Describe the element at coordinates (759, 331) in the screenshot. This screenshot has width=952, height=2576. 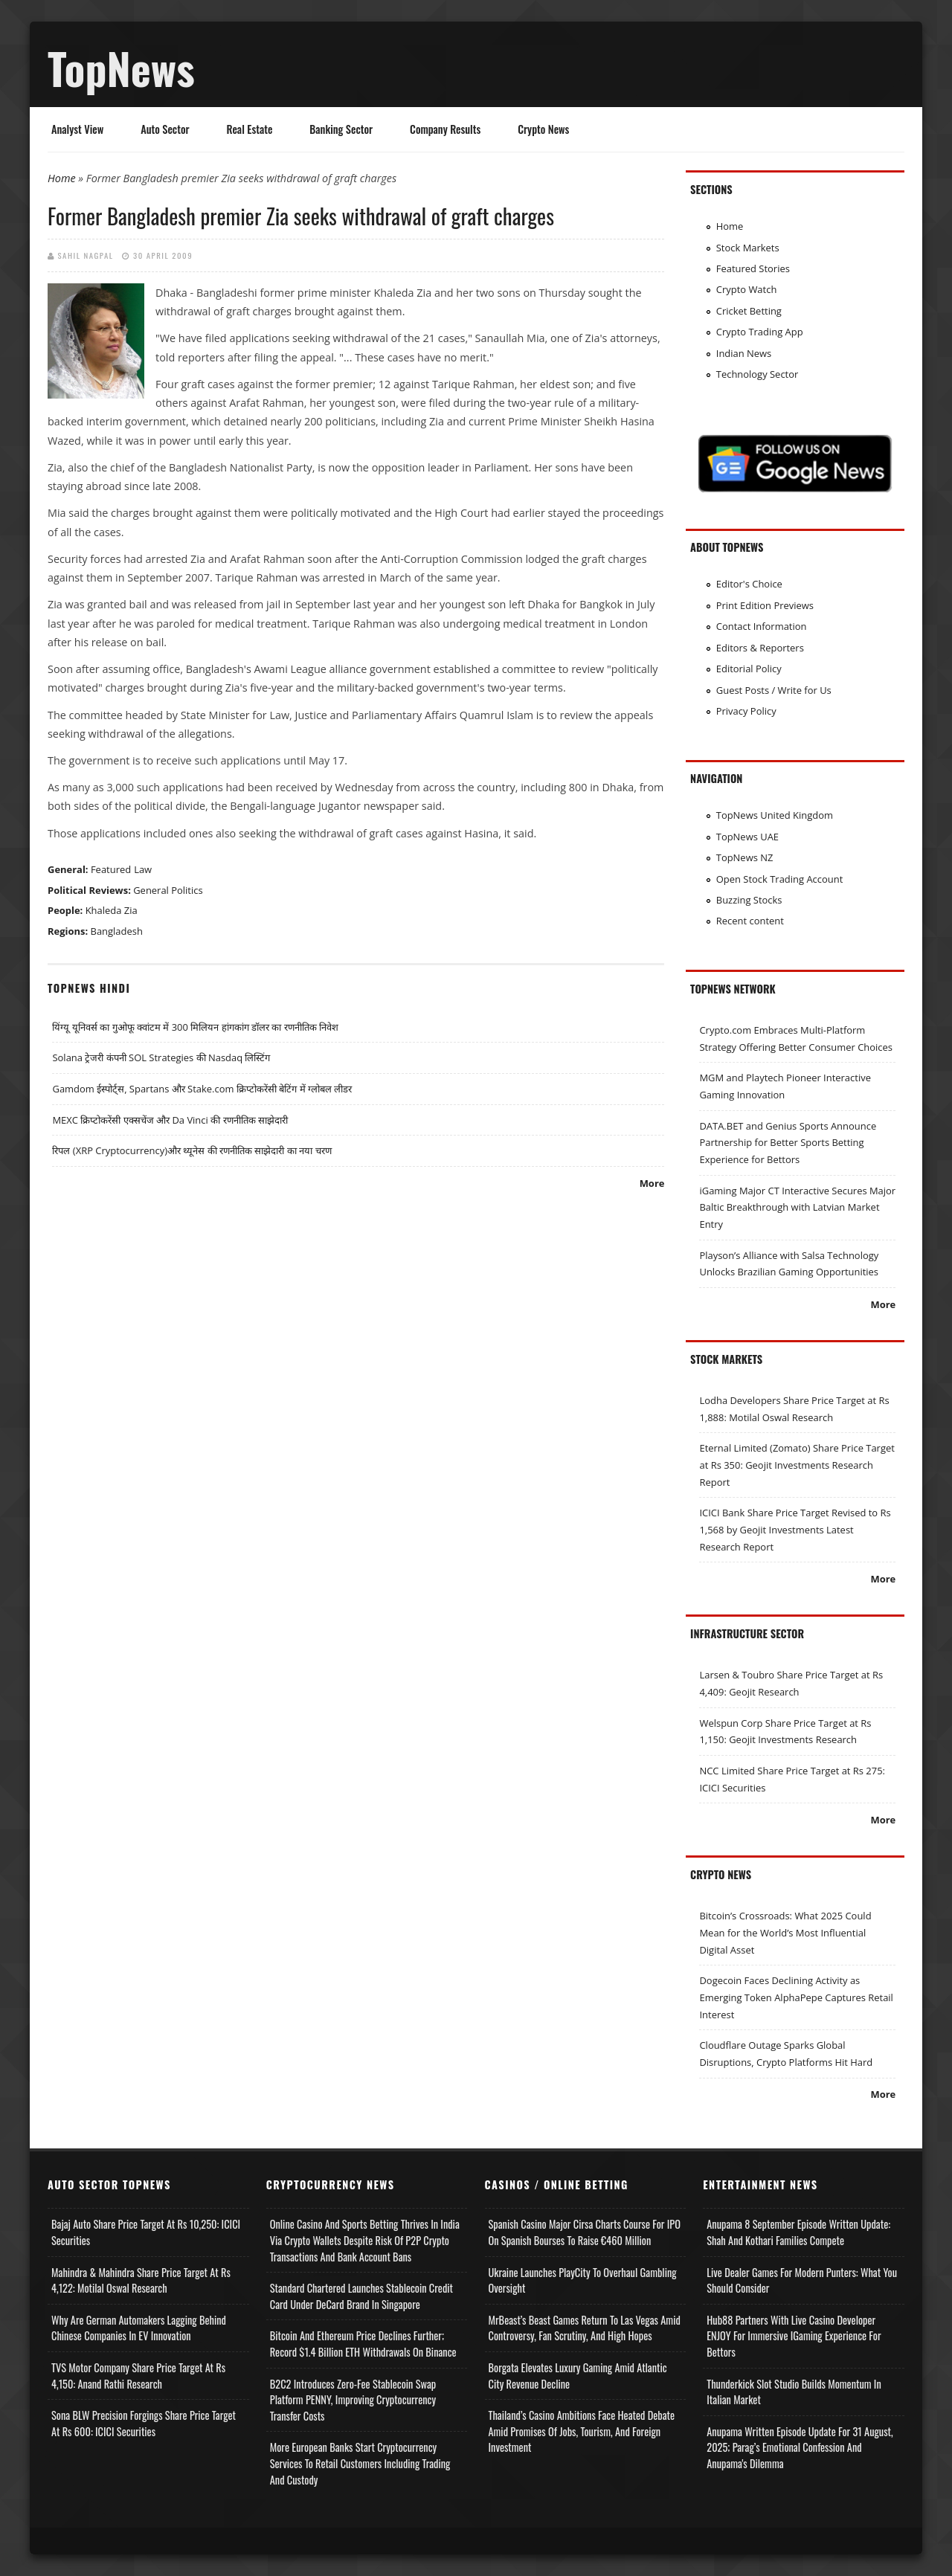
I see `Crypto Trading App` at that location.